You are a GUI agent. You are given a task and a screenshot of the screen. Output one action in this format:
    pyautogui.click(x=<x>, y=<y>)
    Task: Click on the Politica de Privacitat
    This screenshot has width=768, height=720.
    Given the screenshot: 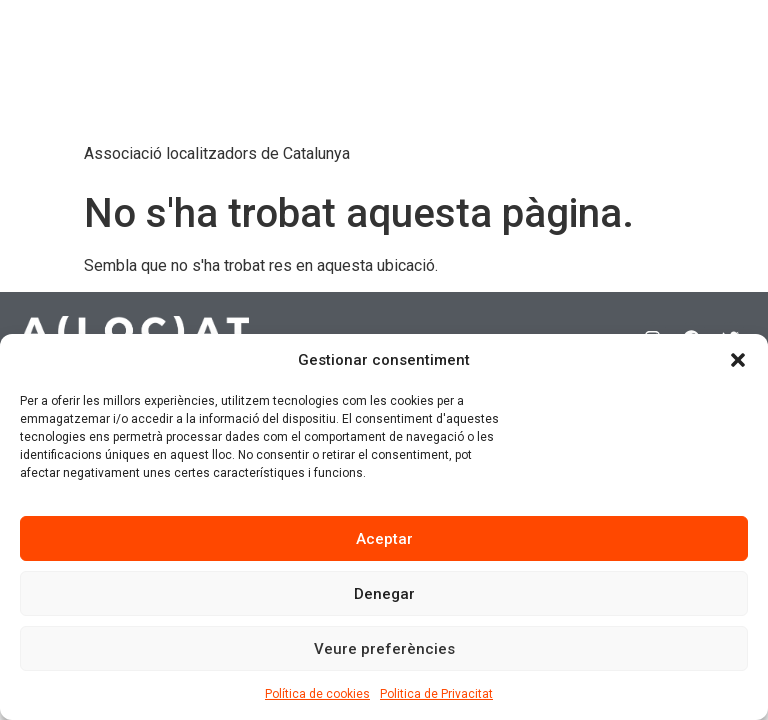 What is the action you would take?
    pyautogui.click(x=436, y=694)
    